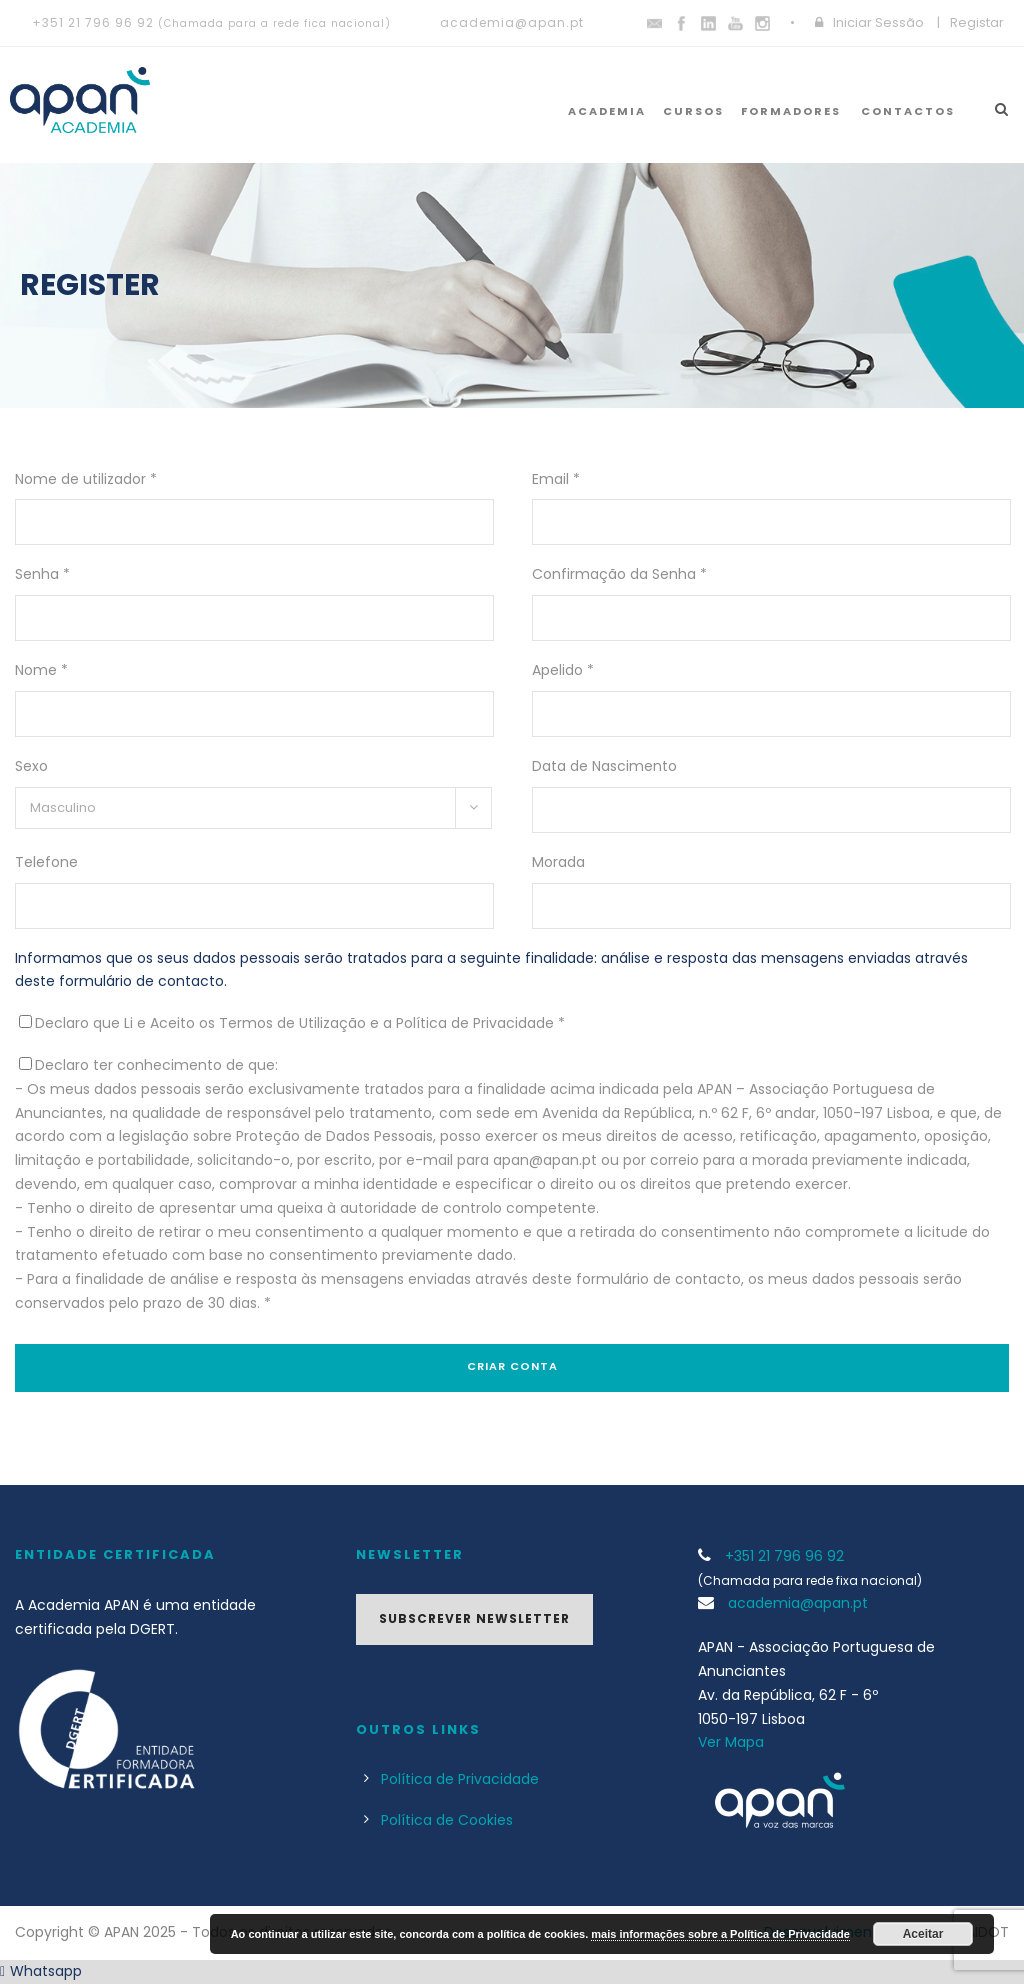  I want to click on Academia, so click(607, 111).